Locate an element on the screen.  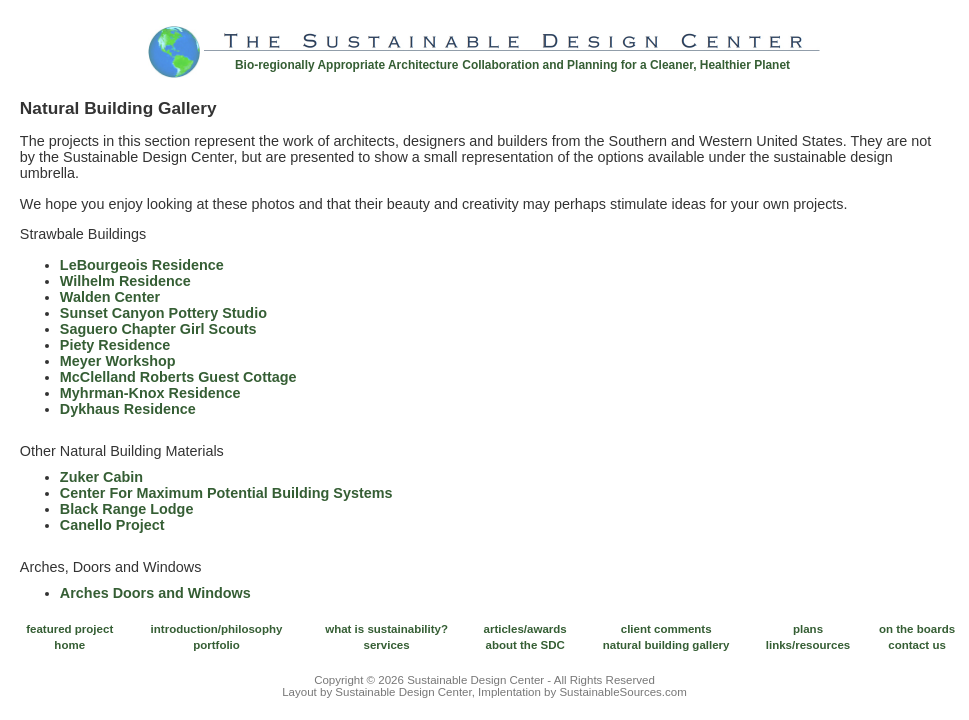
Wilhelm Residence is located at coordinates (125, 281).